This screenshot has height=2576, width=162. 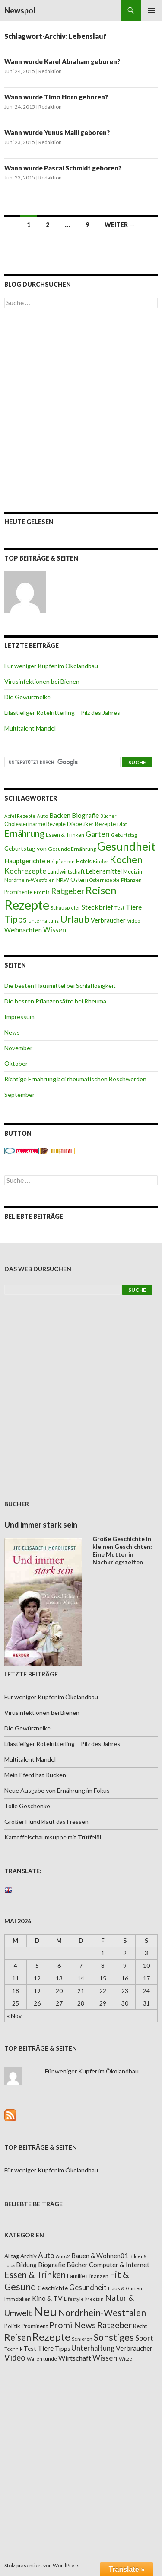 I want to click on Auto, so click(x=42, y=816).